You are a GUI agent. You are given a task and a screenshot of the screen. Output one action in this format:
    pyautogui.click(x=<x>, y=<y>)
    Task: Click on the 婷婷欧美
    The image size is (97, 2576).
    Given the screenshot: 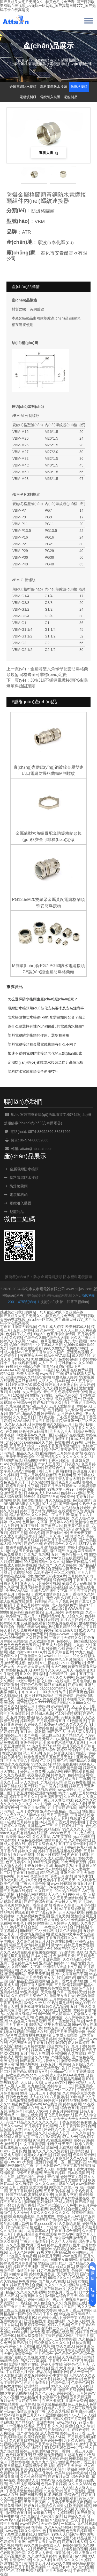 What is the action you would take?
    pyautogui.click(x=27, y=1721)
    